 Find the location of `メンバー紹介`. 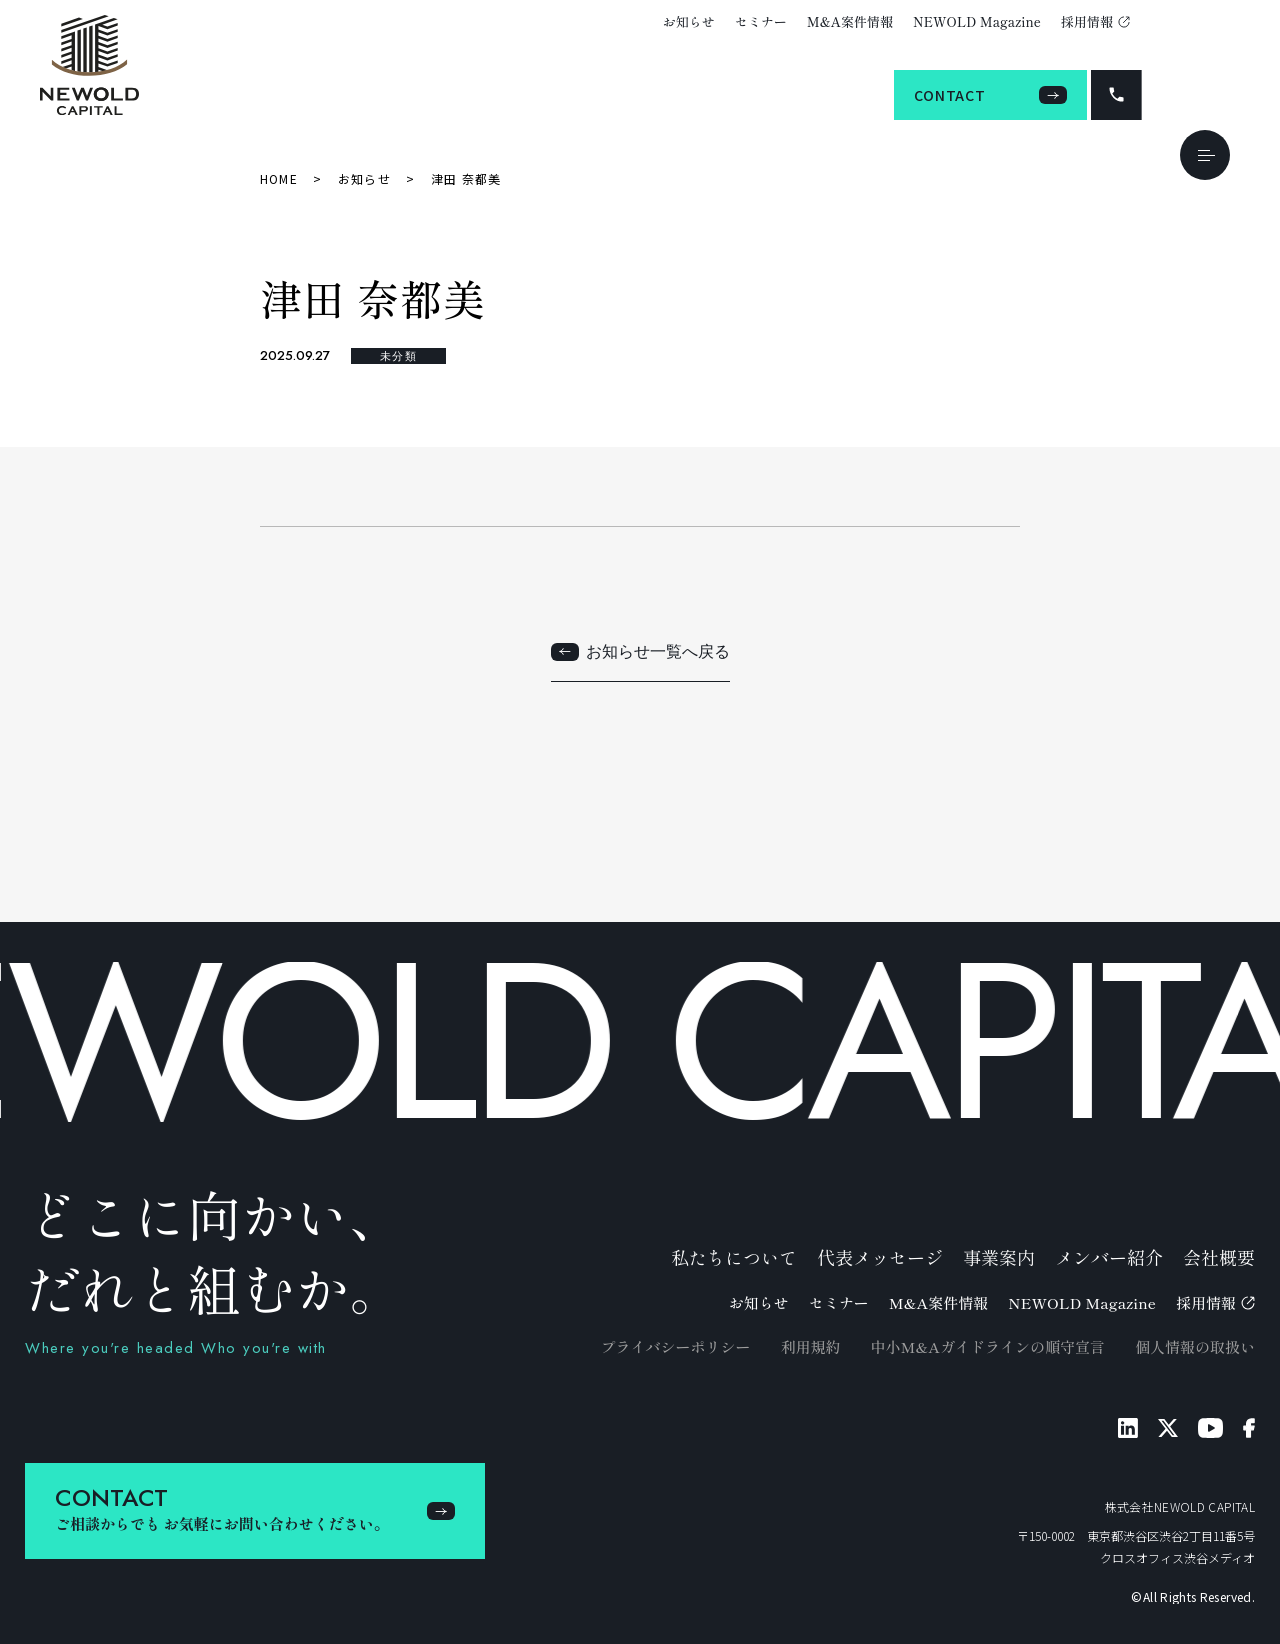

メンバー紹介 is located at coordinates (1109, 1257).